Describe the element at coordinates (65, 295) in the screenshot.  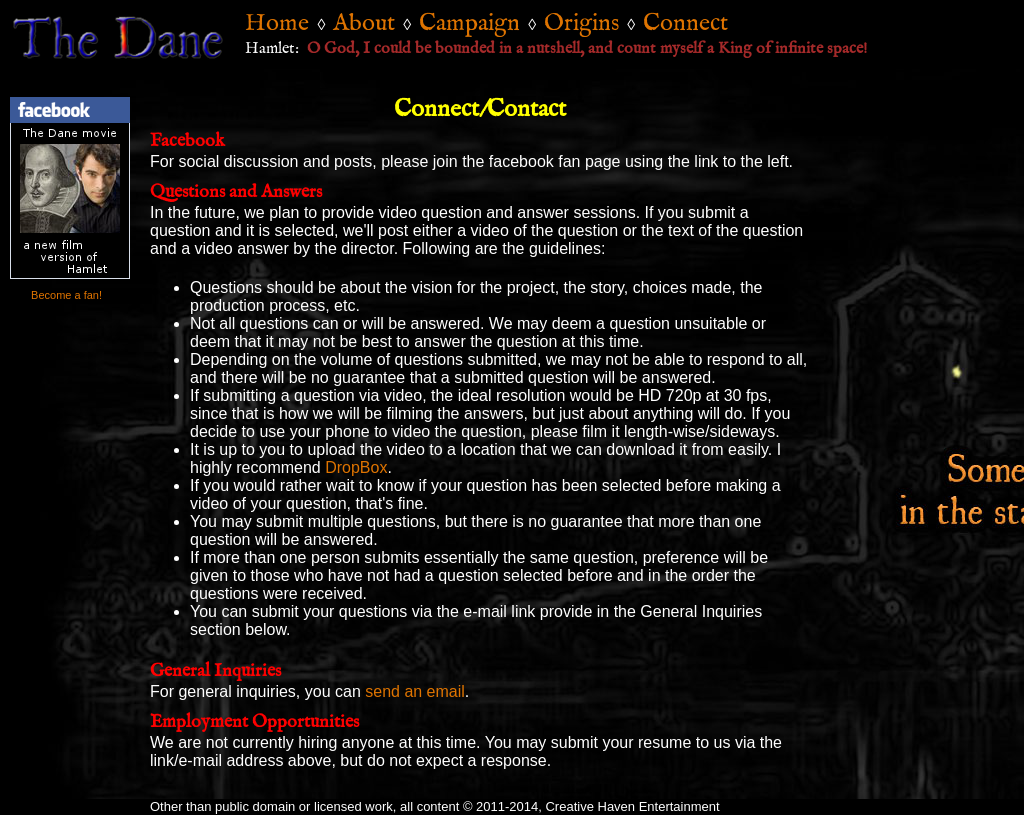
I see `Become a fan!` at that location.